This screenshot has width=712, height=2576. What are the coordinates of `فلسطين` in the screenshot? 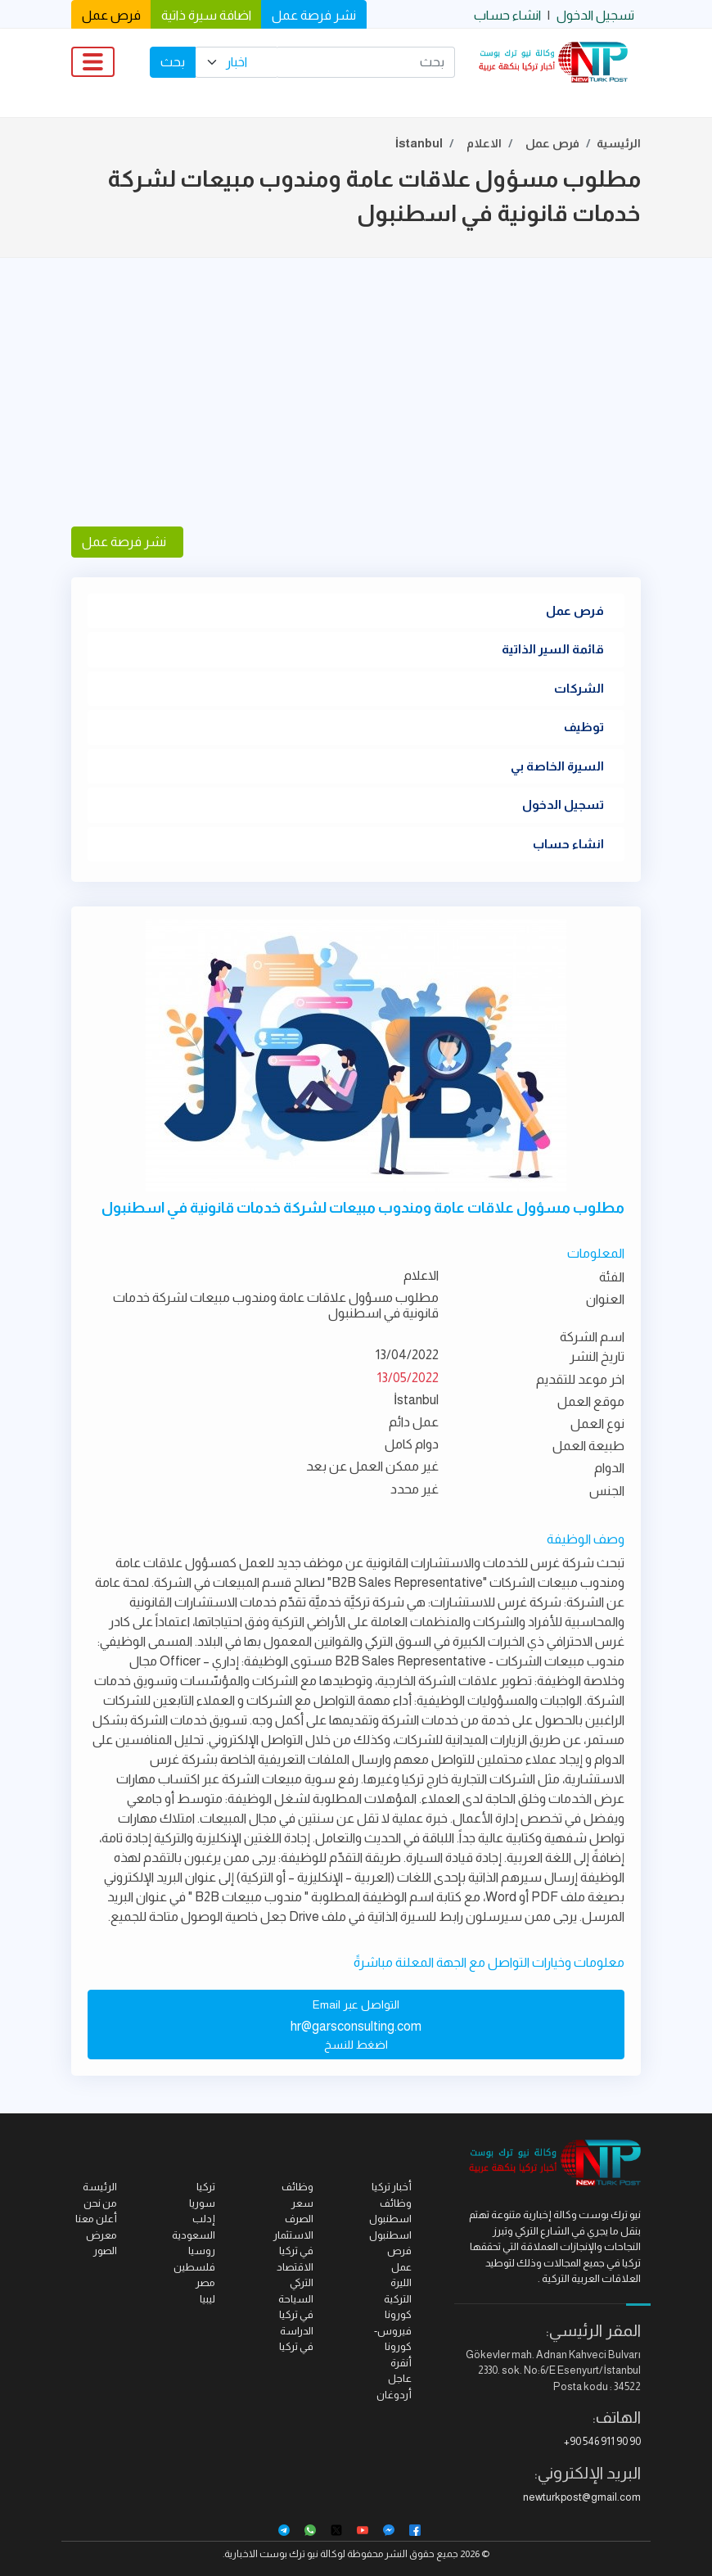 It's located at (194, 2267).